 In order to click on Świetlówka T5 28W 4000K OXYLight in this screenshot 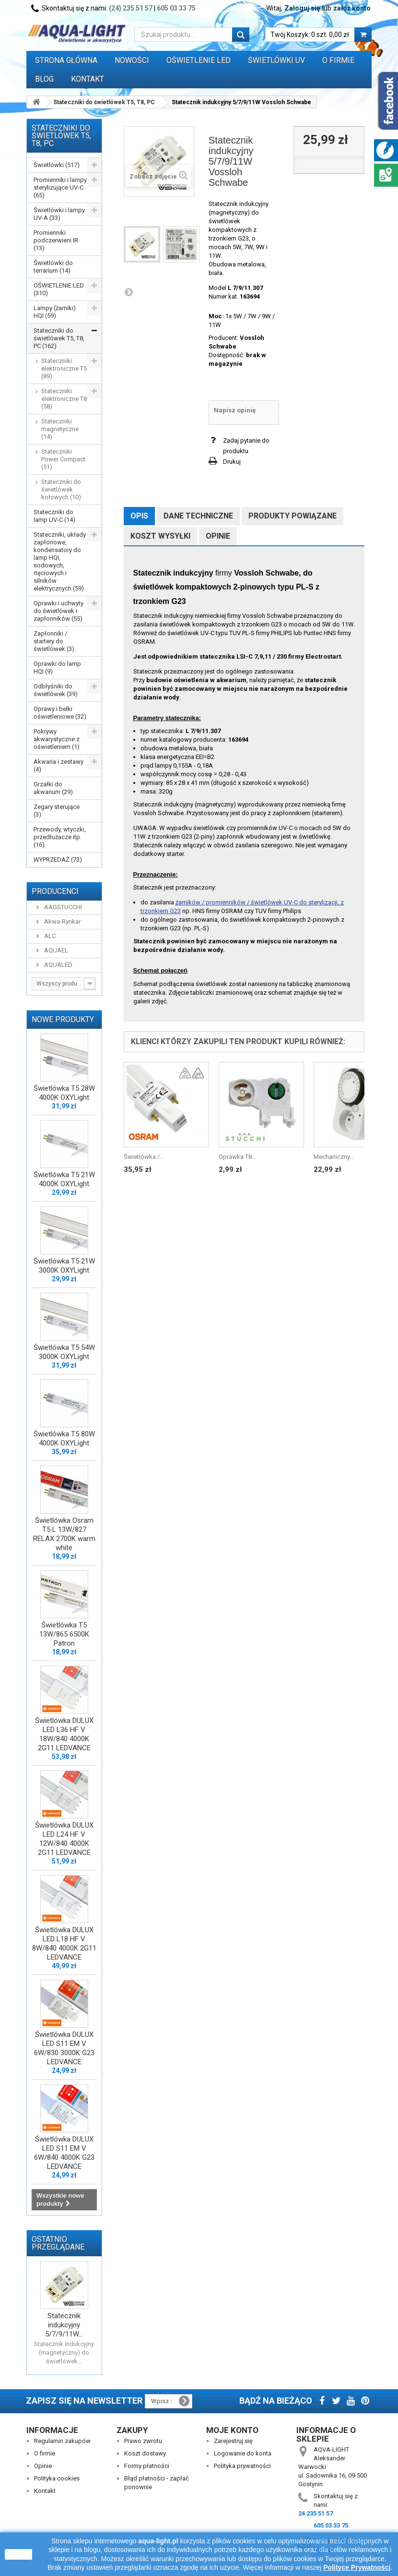, I will do `click(64, 1093)`.